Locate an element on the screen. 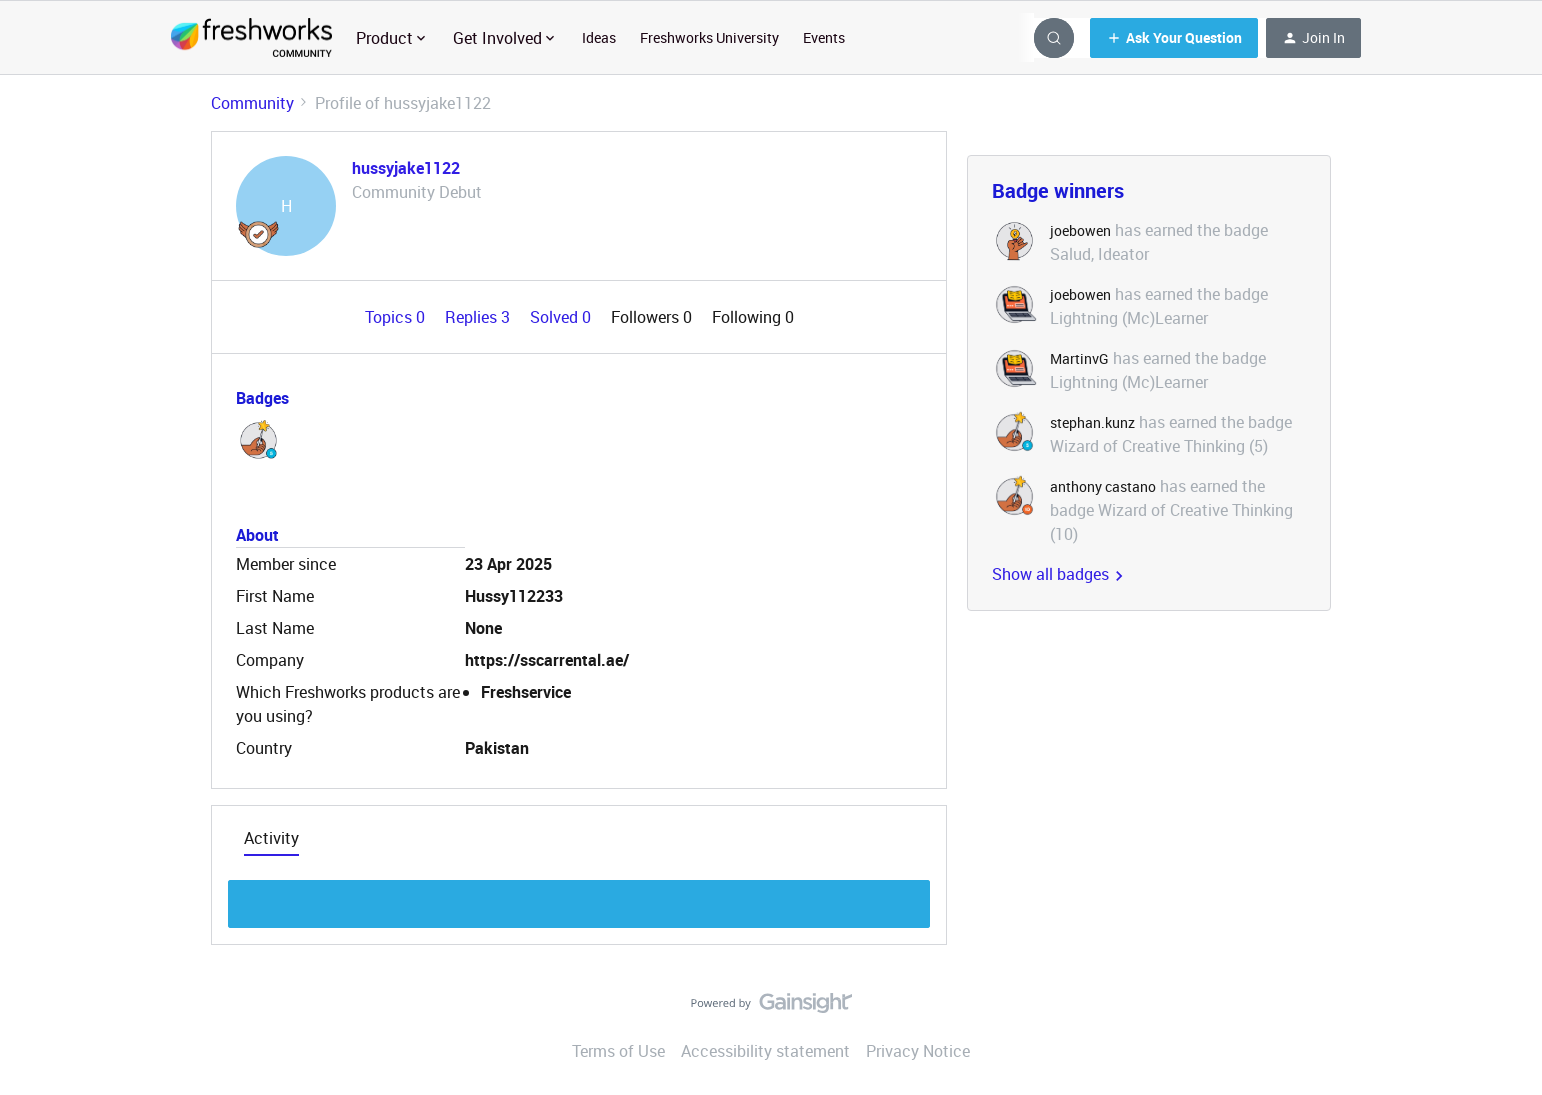  Privacy Notice is located at coordinates (918, 1051).